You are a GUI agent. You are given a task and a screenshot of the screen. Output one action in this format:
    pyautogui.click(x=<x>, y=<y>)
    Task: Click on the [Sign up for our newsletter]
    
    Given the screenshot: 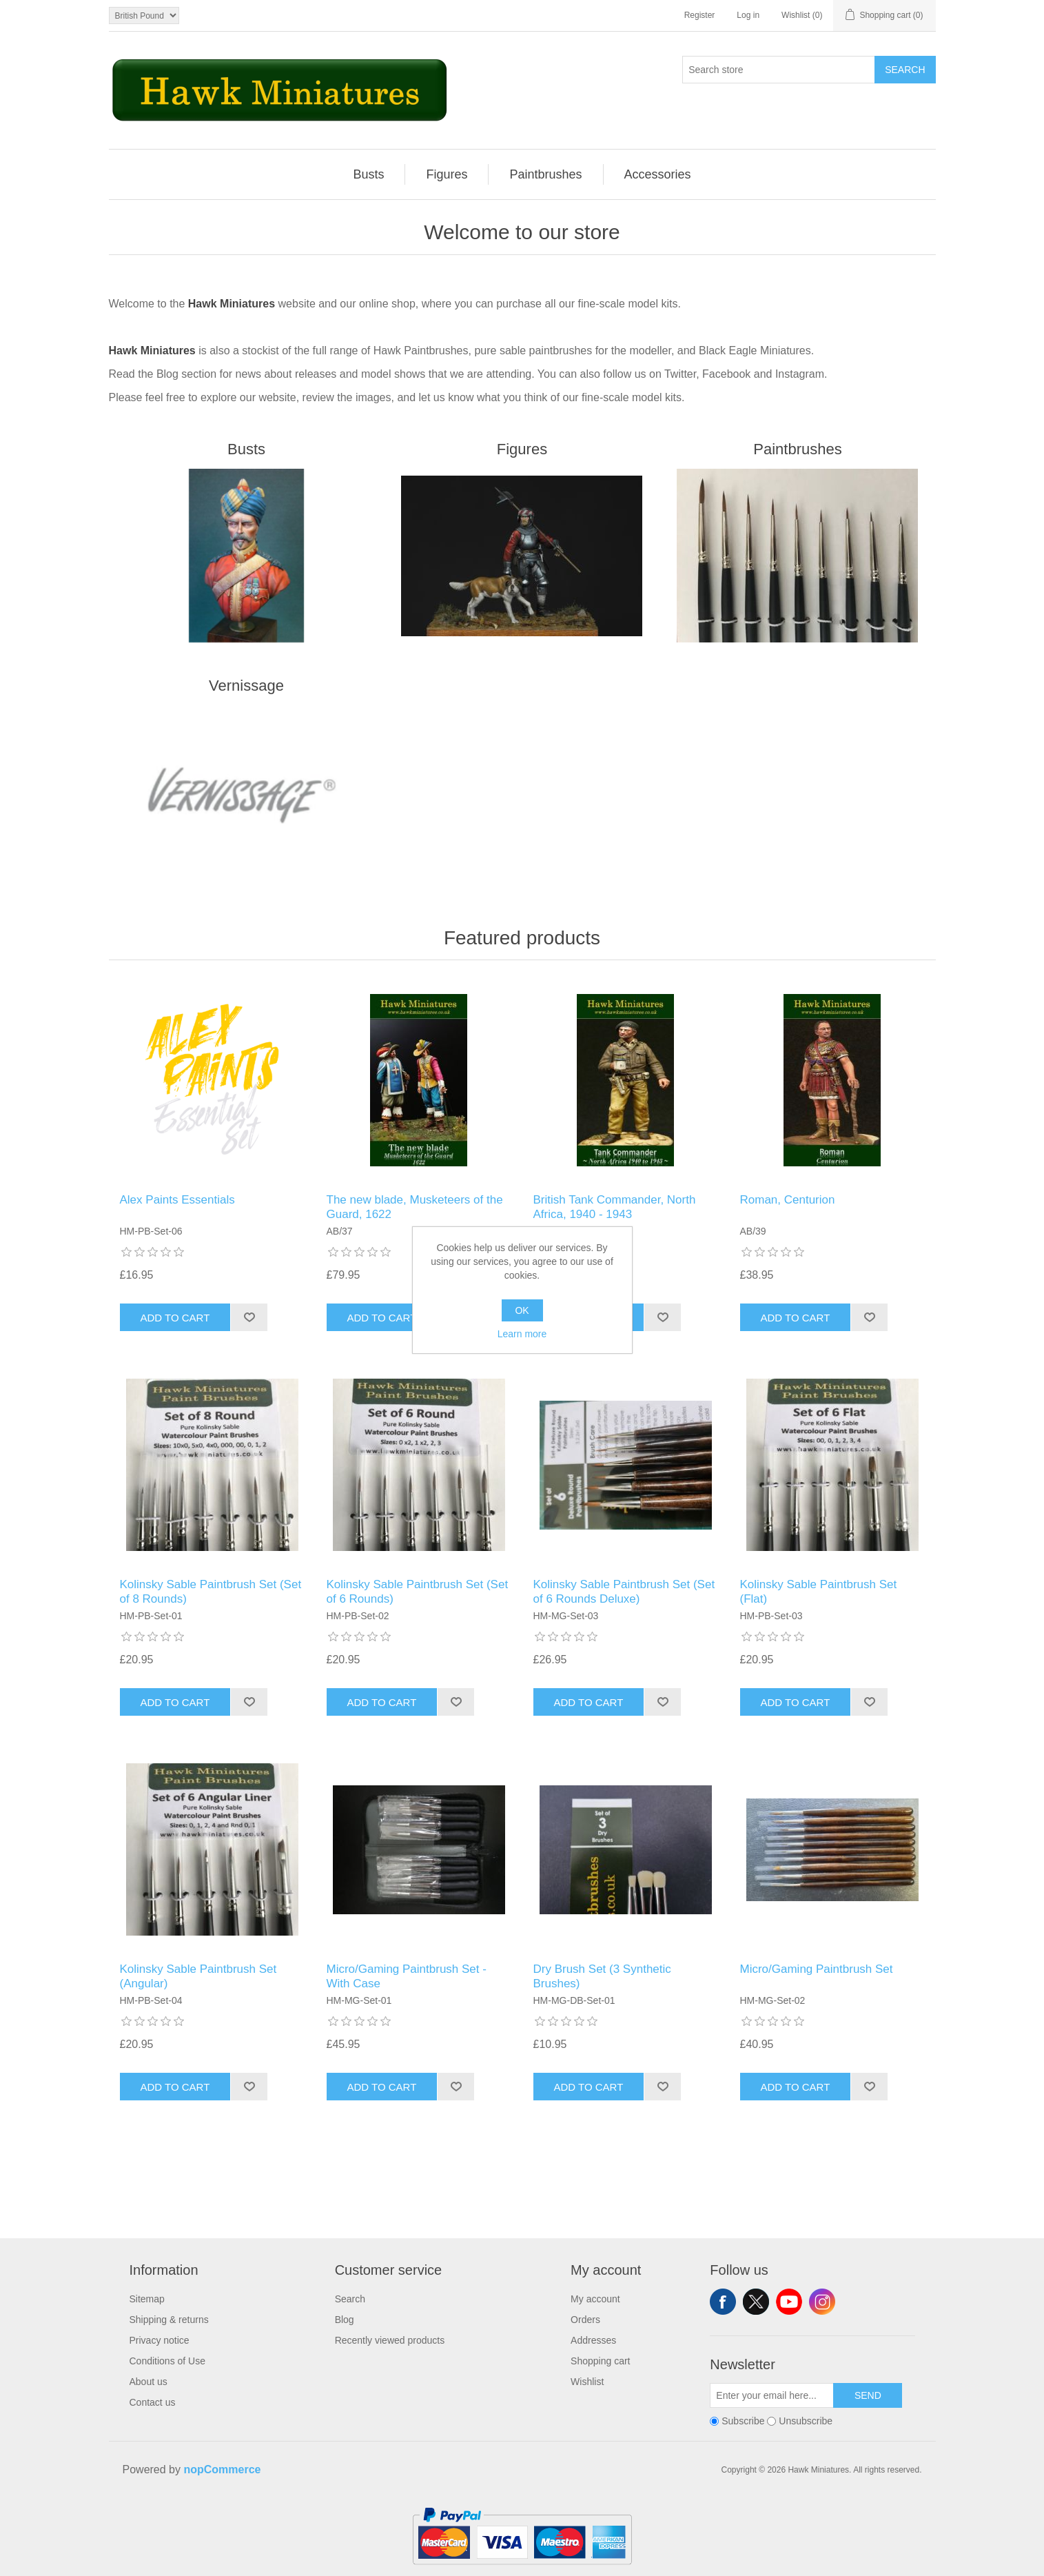 What is the action you would take?
    pyautogui.click(x=772, y=2395)
    